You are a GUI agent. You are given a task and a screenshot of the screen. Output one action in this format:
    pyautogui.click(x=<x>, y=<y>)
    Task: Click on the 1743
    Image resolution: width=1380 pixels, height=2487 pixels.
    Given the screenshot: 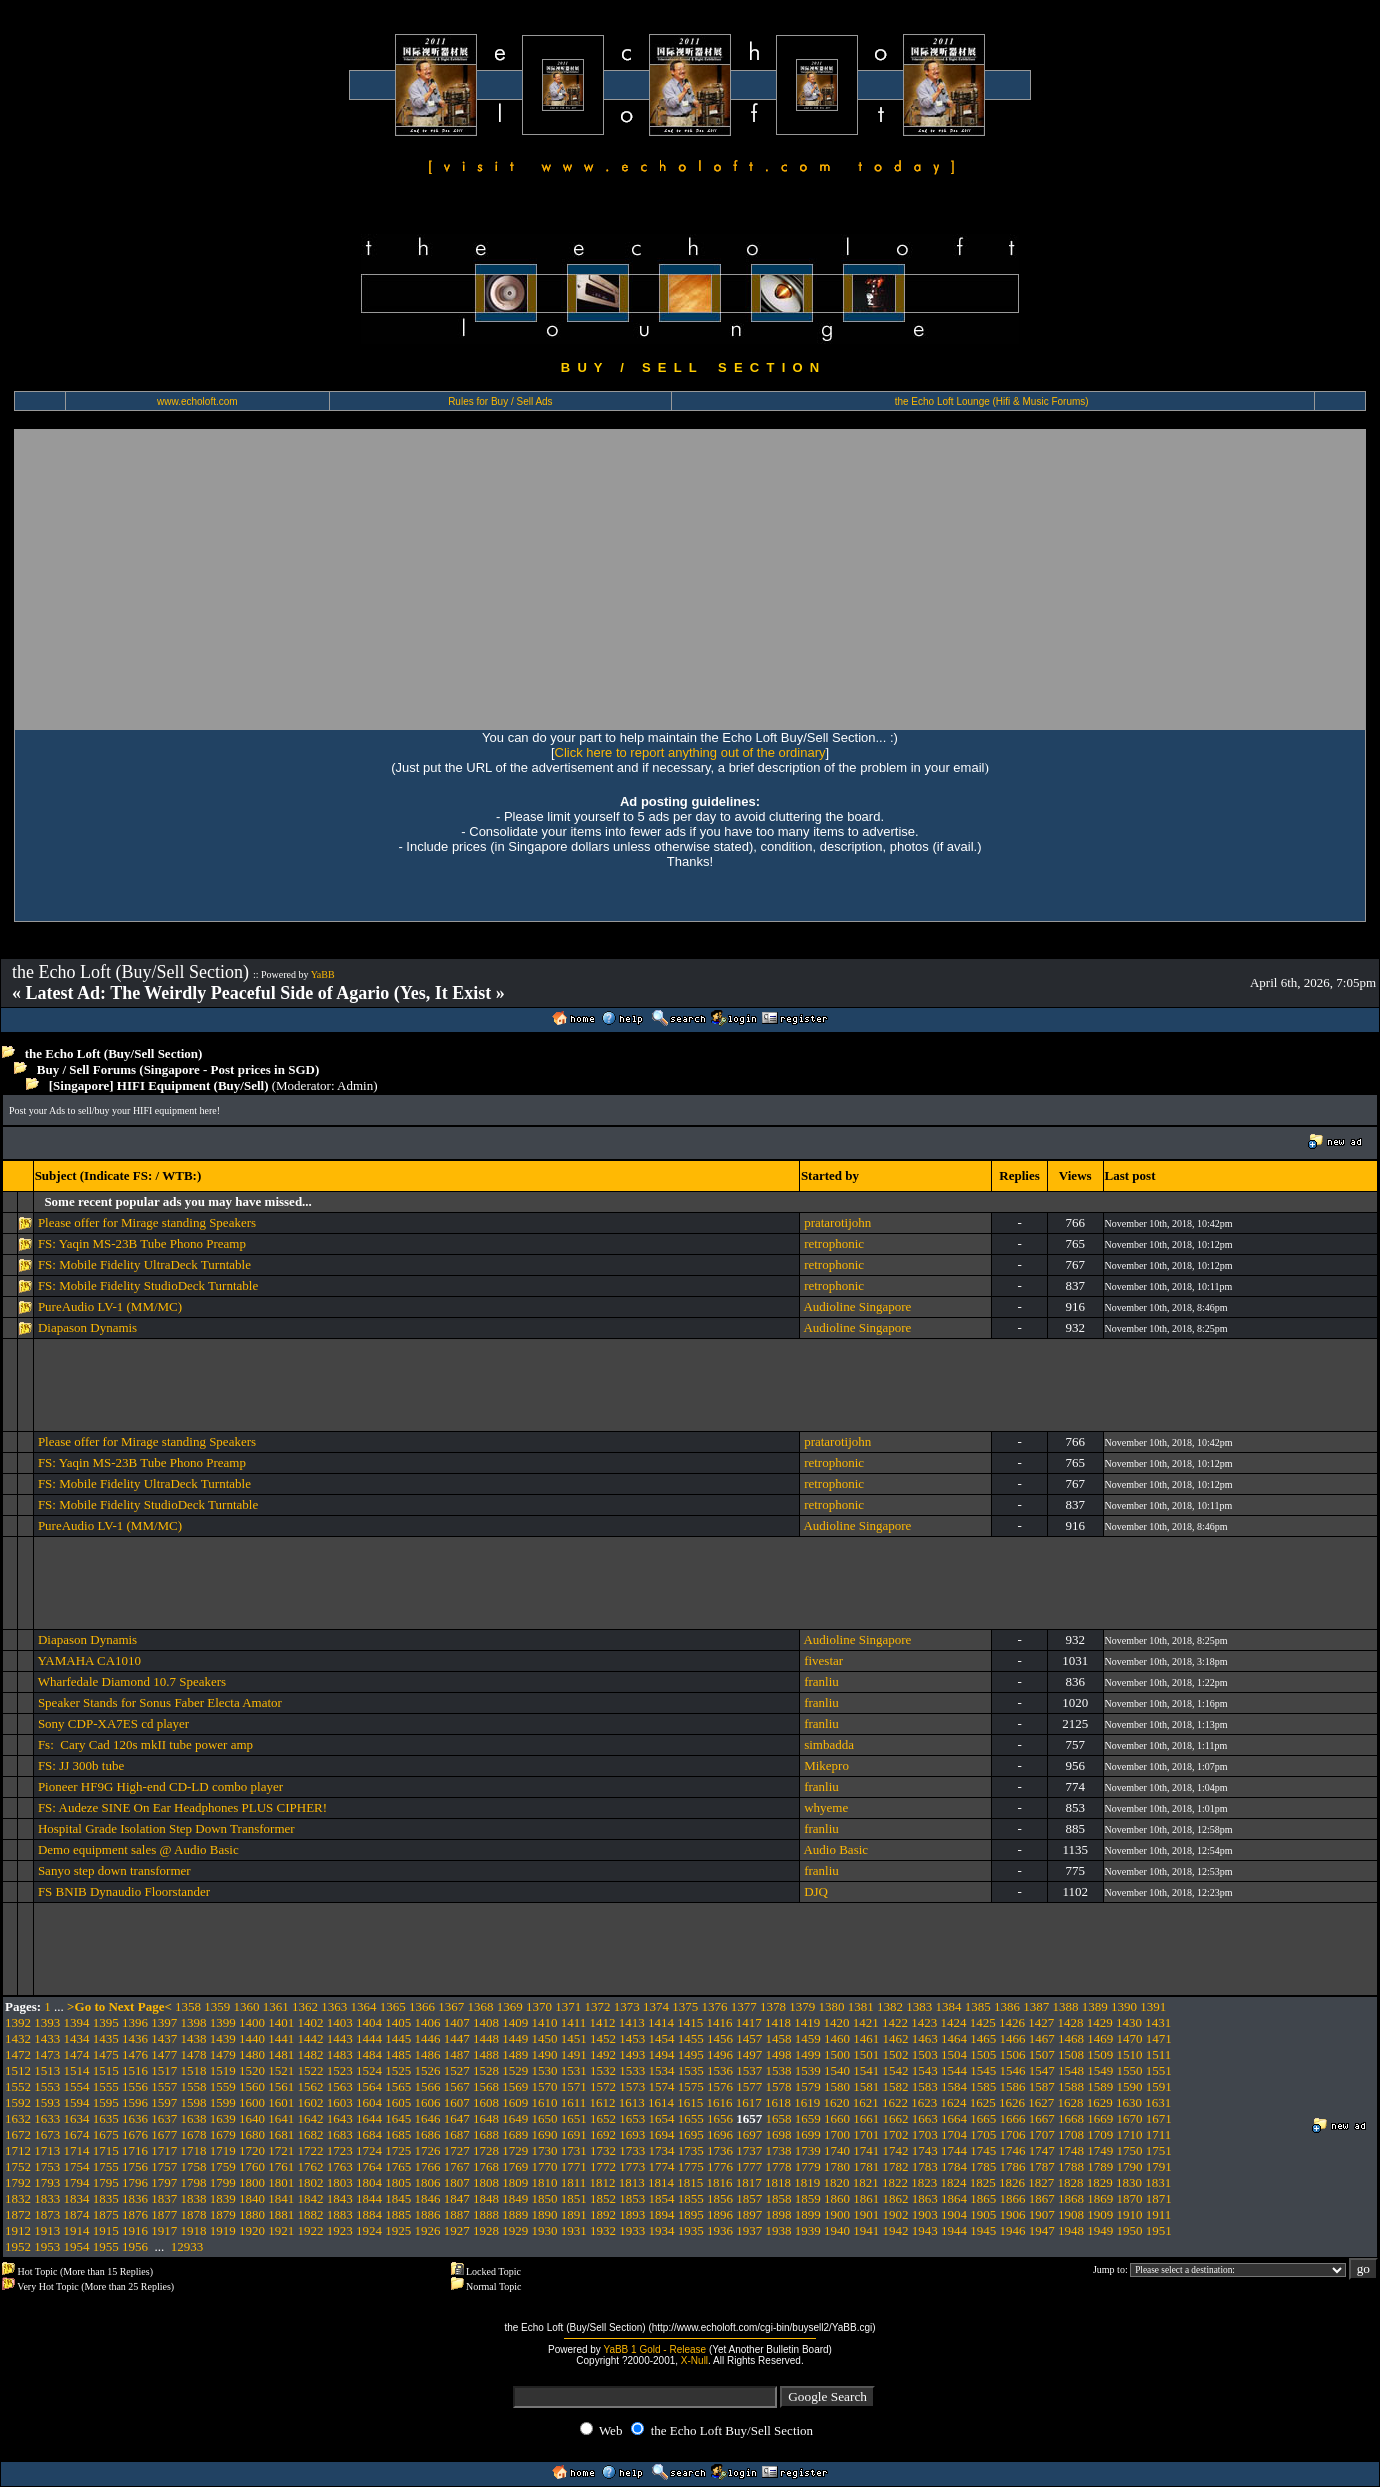 What is the action you would take?
    pyautogui.click(x=925, y=2150)
    